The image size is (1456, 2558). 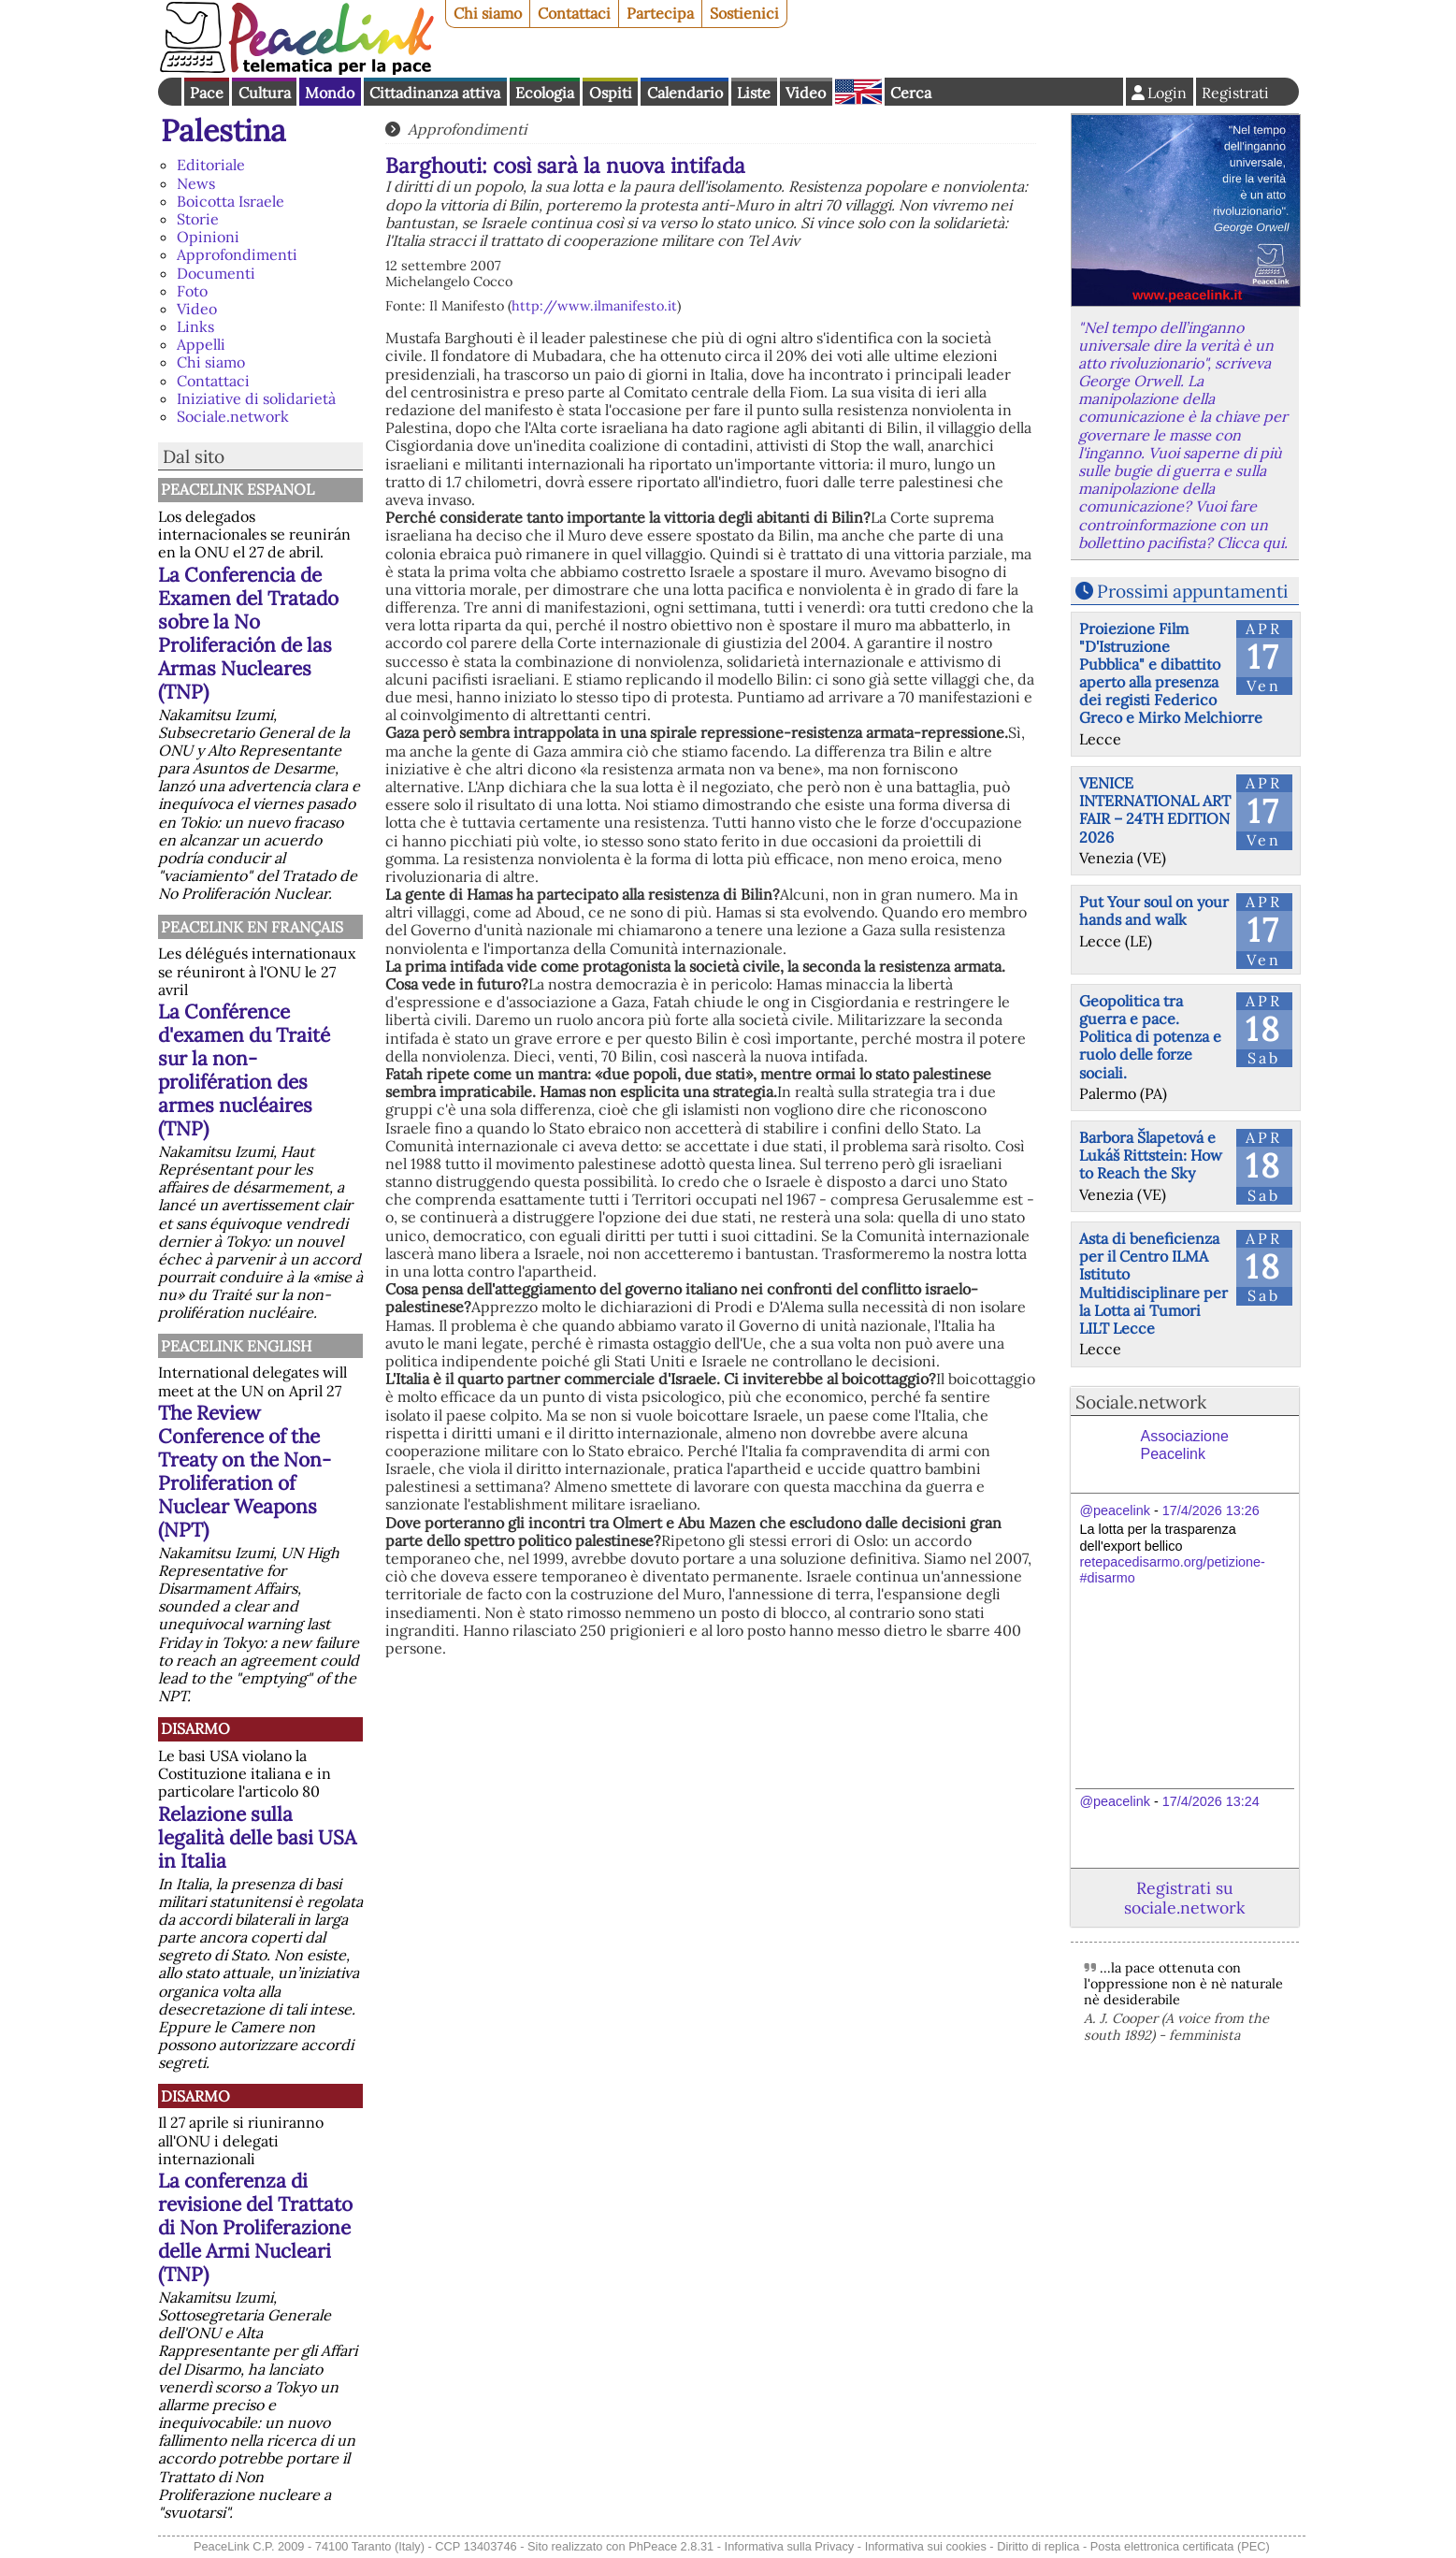 What do you see at coordinates (244, 1070) in the screenshot?
I see `La Conférence d'examen du Traité sur la non-prolifération des armes nucléaires (TNP)` at bounding box center [244, 1070].